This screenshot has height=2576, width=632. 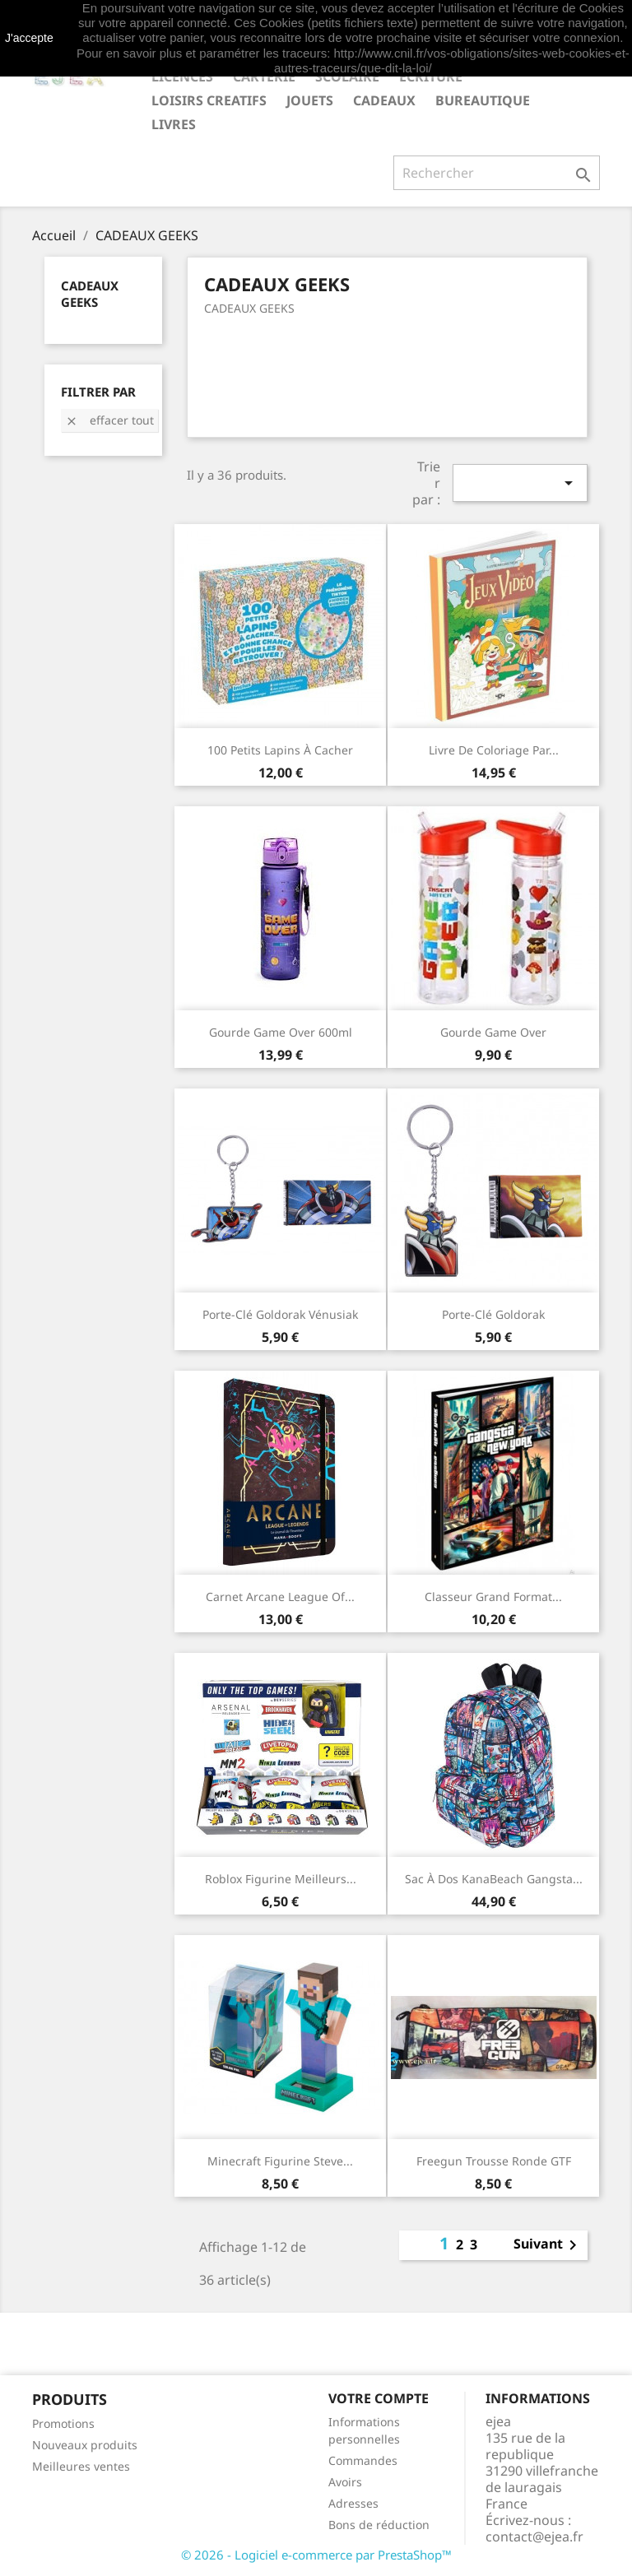 What do you see at coordinates (84, 2445) in the screenshot?
I see `Nouveaux produits` at bounding box center [84, 2445].